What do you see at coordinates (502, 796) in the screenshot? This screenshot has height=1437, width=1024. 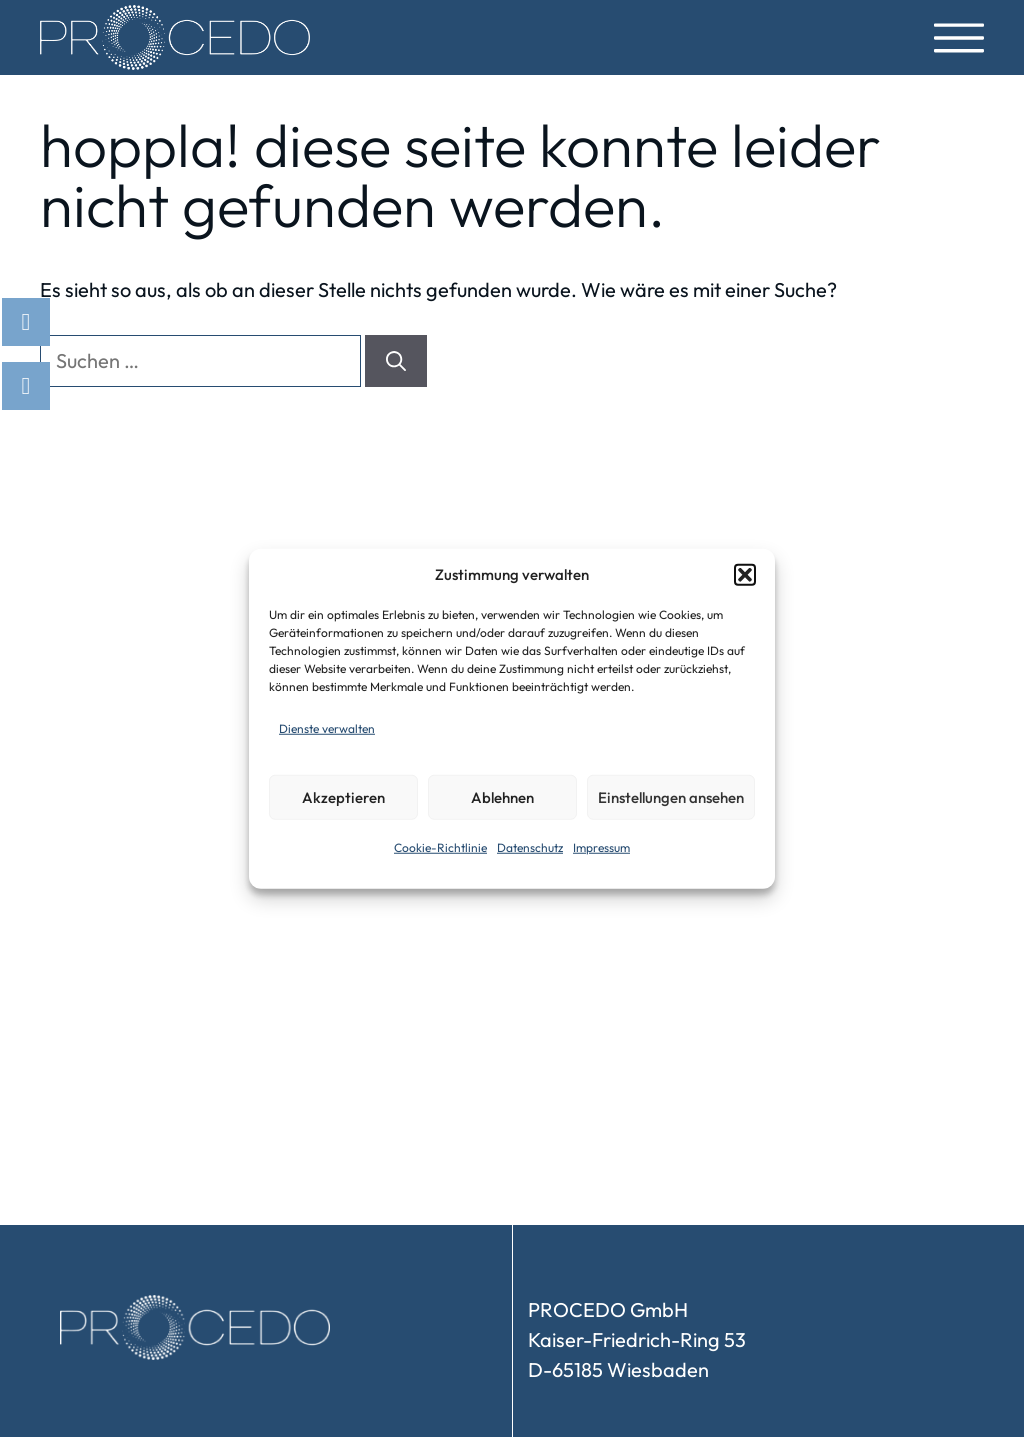 I see `Ablehnen` at bounding box center [502, 796].